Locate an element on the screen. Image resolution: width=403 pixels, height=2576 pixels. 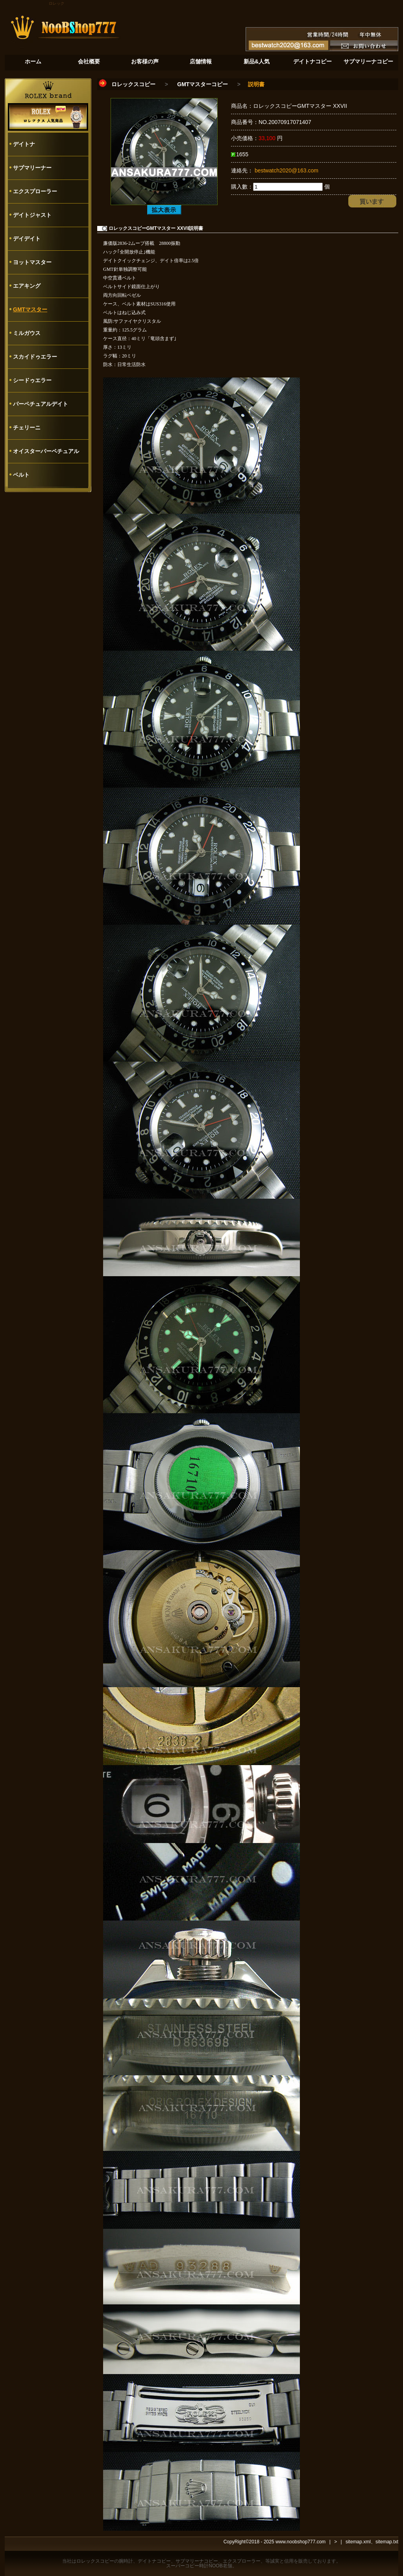
エクスプローラー is located at coordinates (35, 191).